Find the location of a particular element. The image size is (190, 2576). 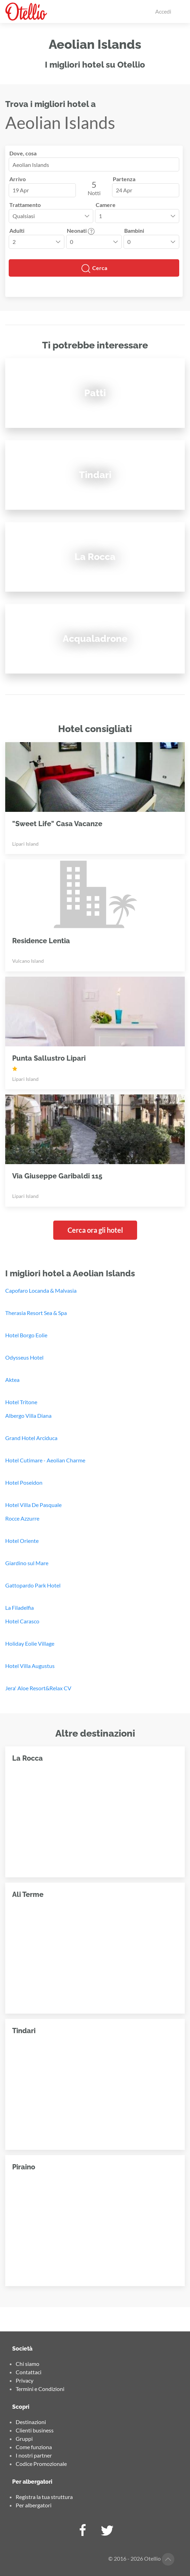

Neonati is located at coordinates (81, 230).